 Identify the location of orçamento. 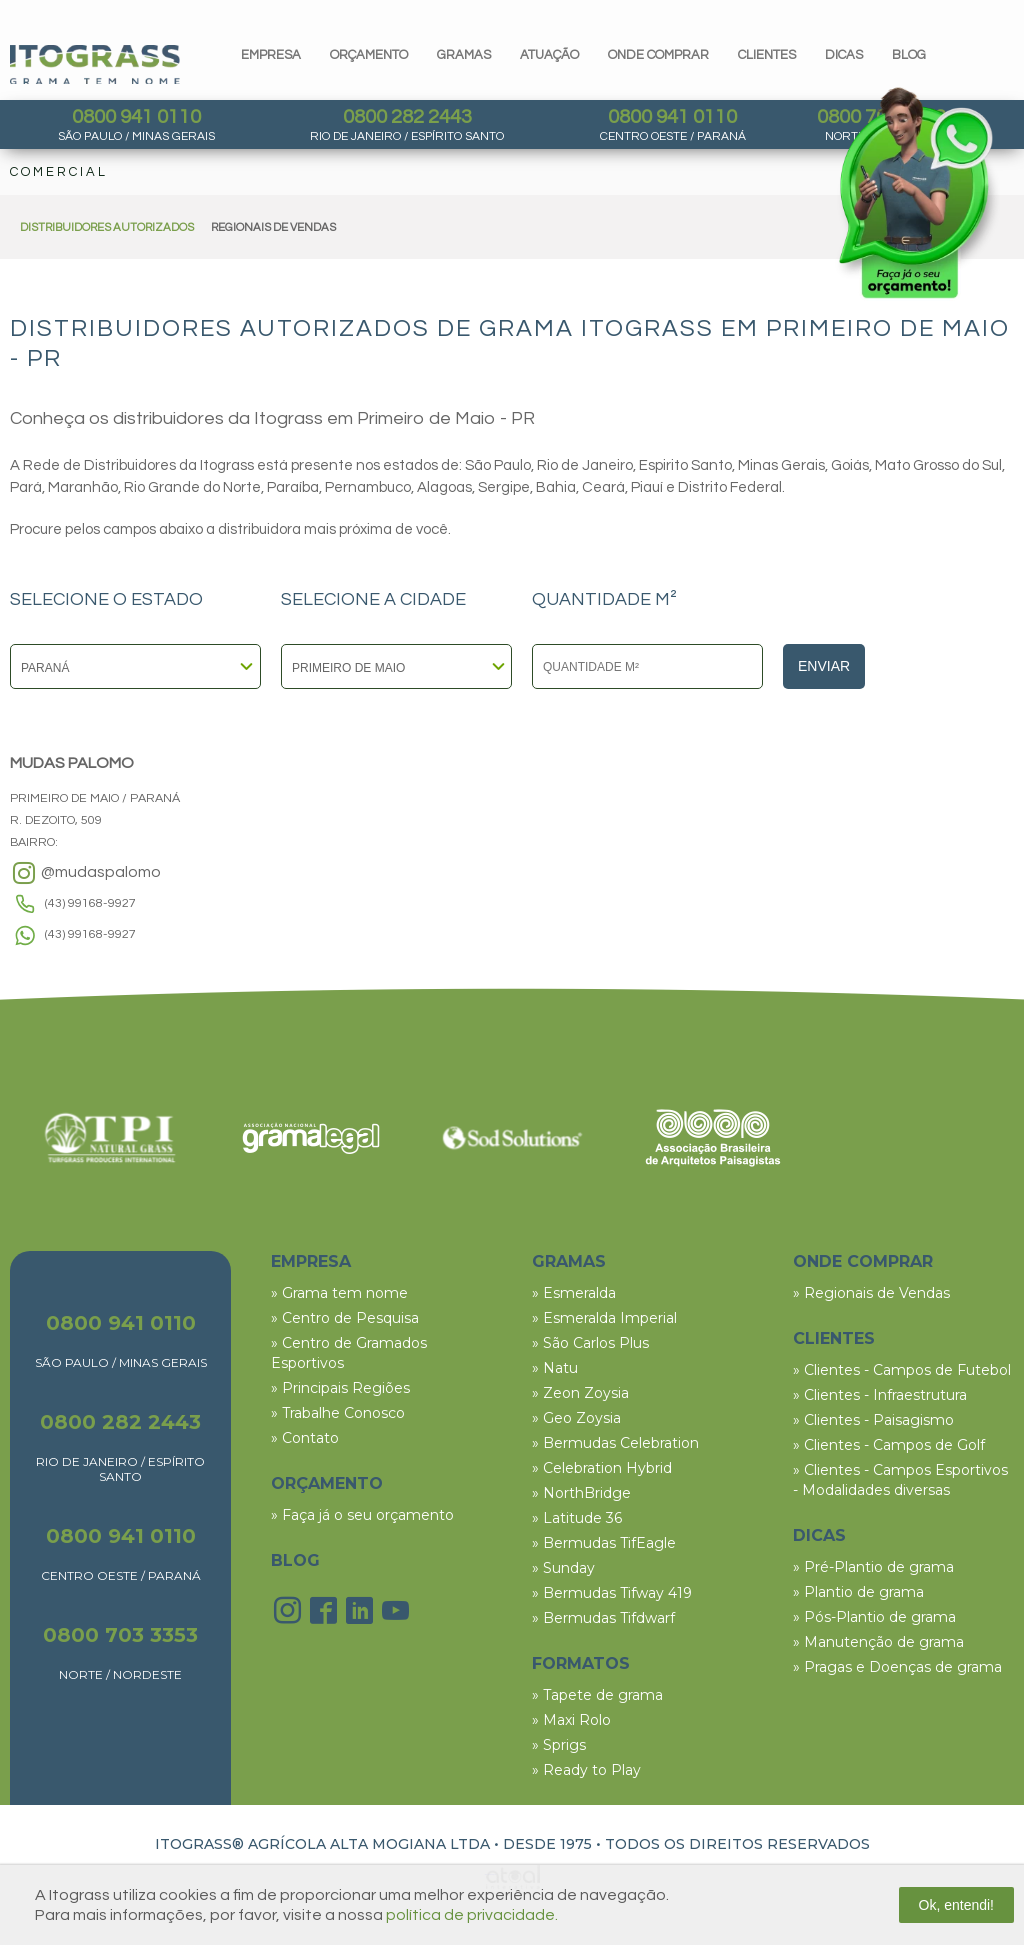
(369, 55).